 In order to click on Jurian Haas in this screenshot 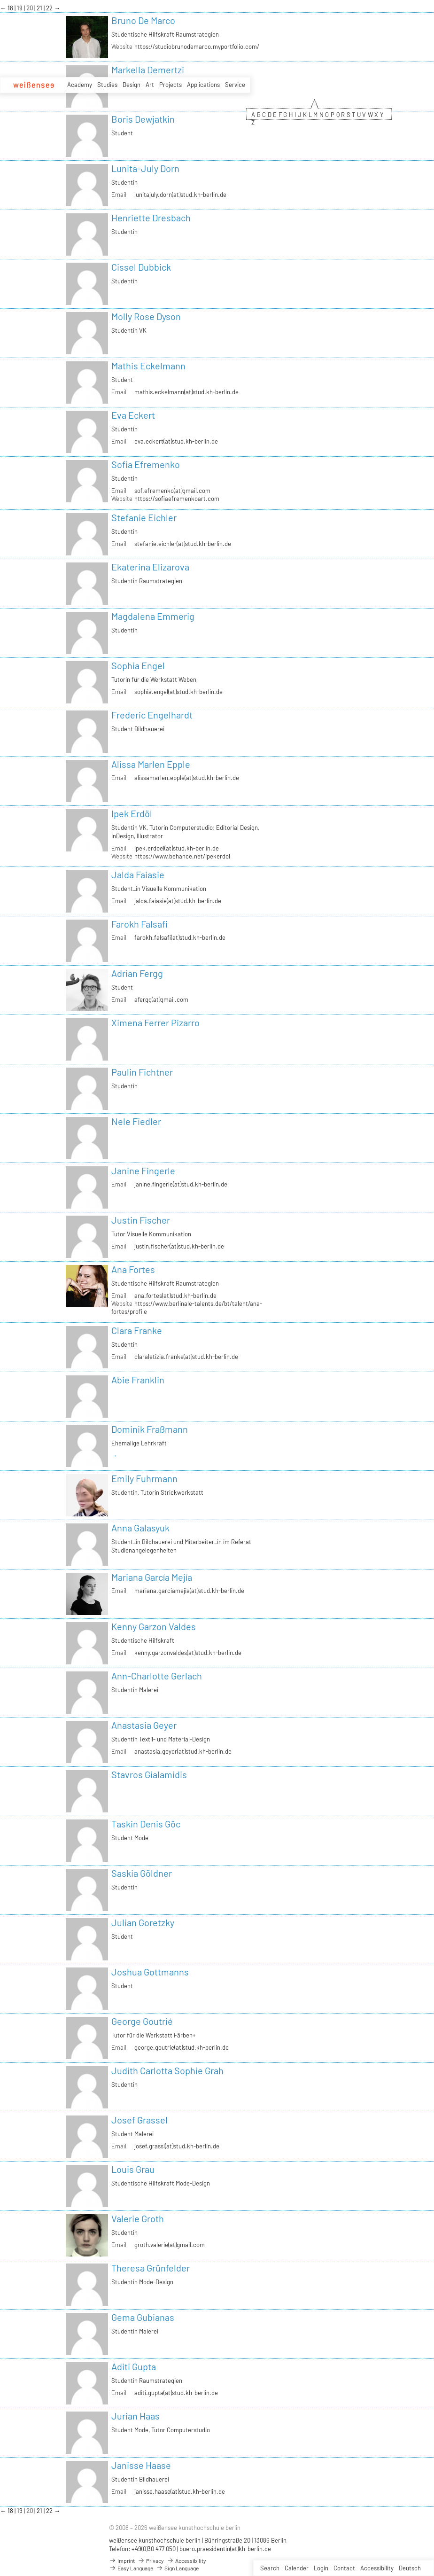, I will do `click(135, 2415)`.